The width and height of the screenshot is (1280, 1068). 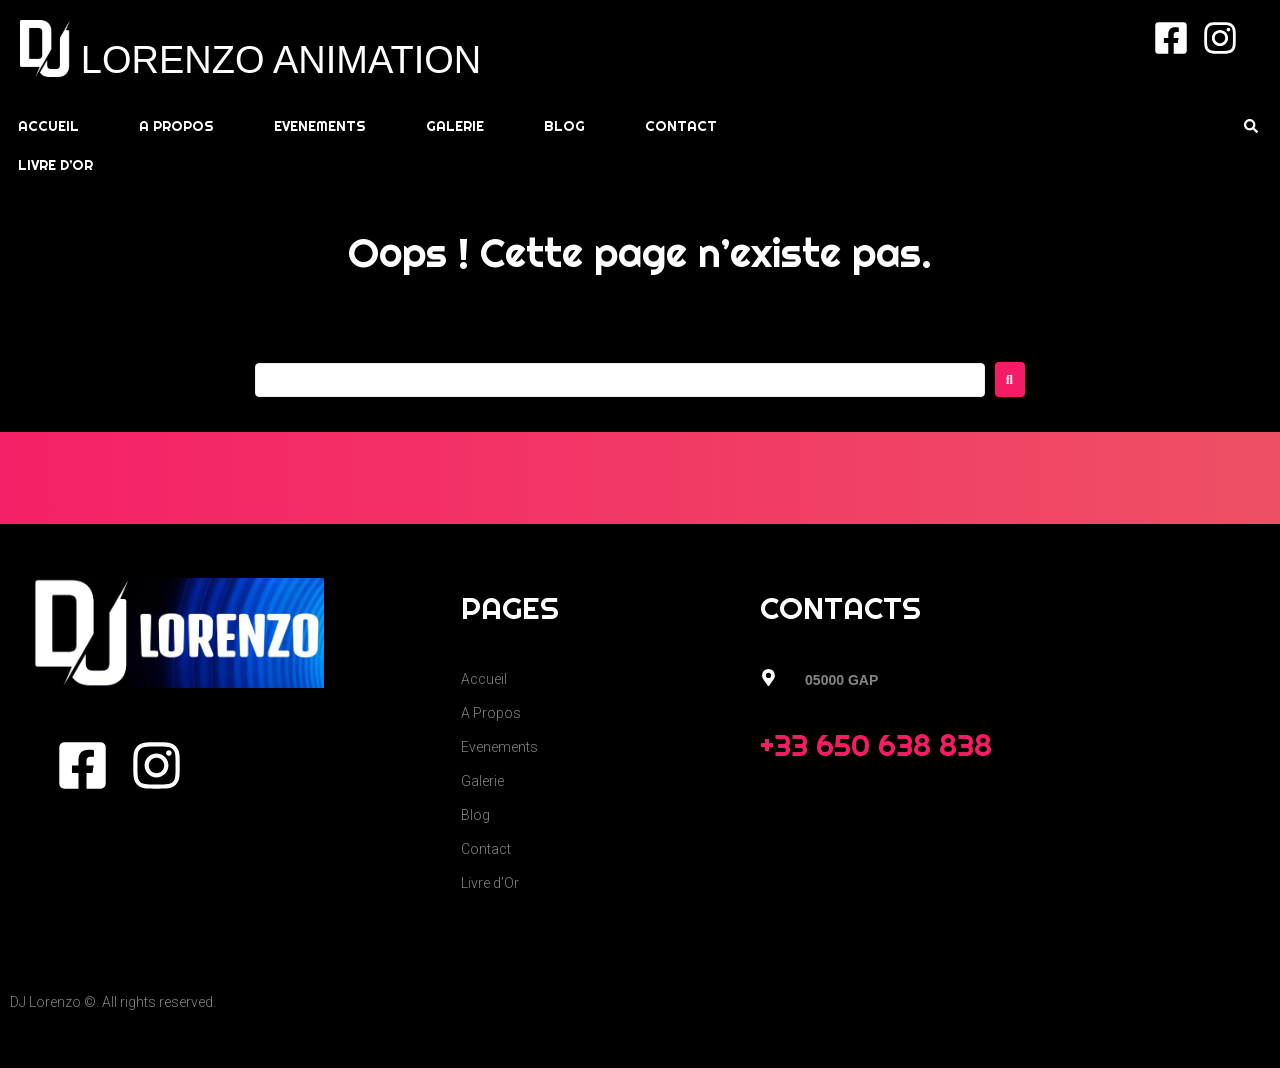 What do you see at coordinates (876, 745) in the screenshot?
I see `+33 650 638 838` at bounding box center [876, 745].